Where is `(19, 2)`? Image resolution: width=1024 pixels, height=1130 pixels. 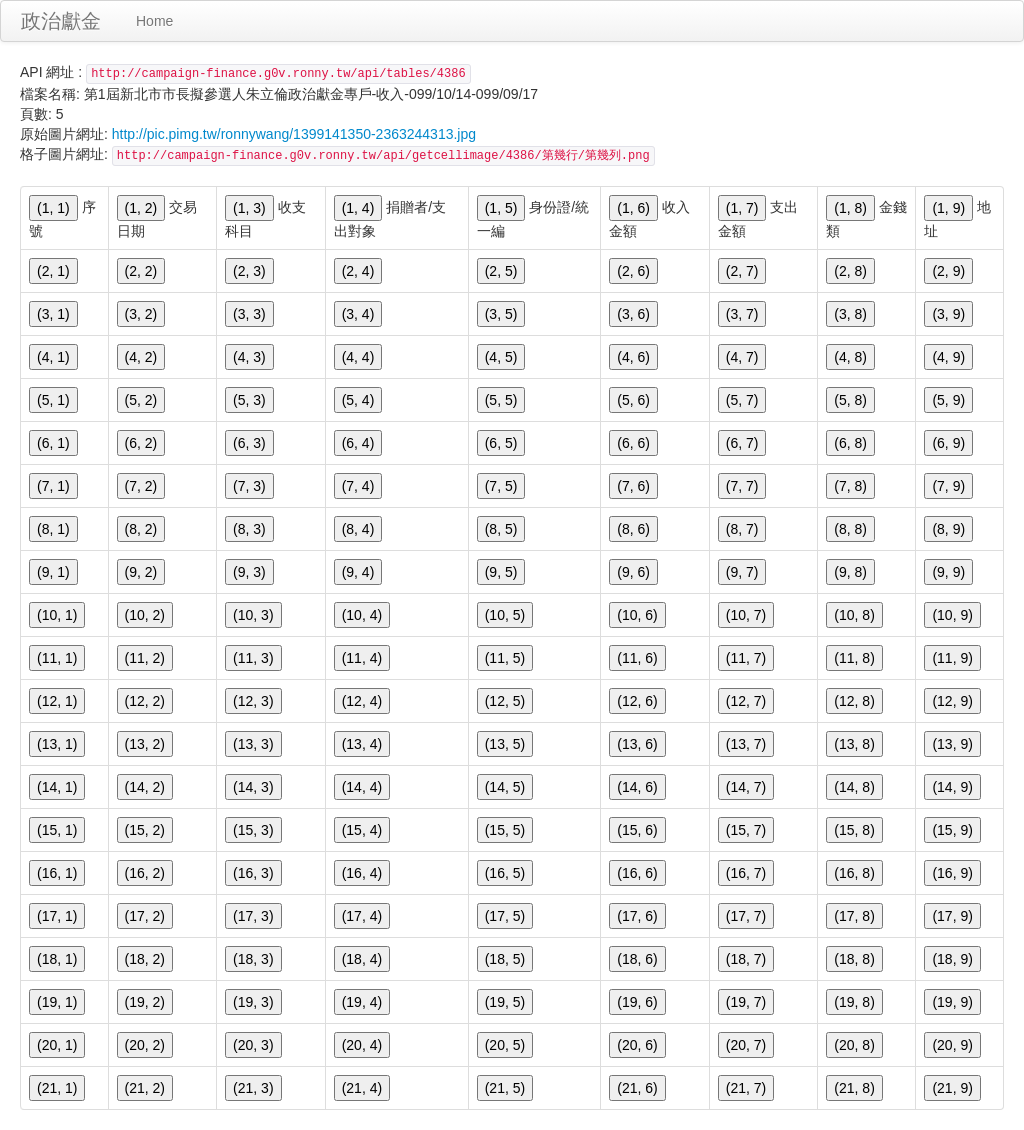
(19, 2) is located at coordinates (145, 1002).